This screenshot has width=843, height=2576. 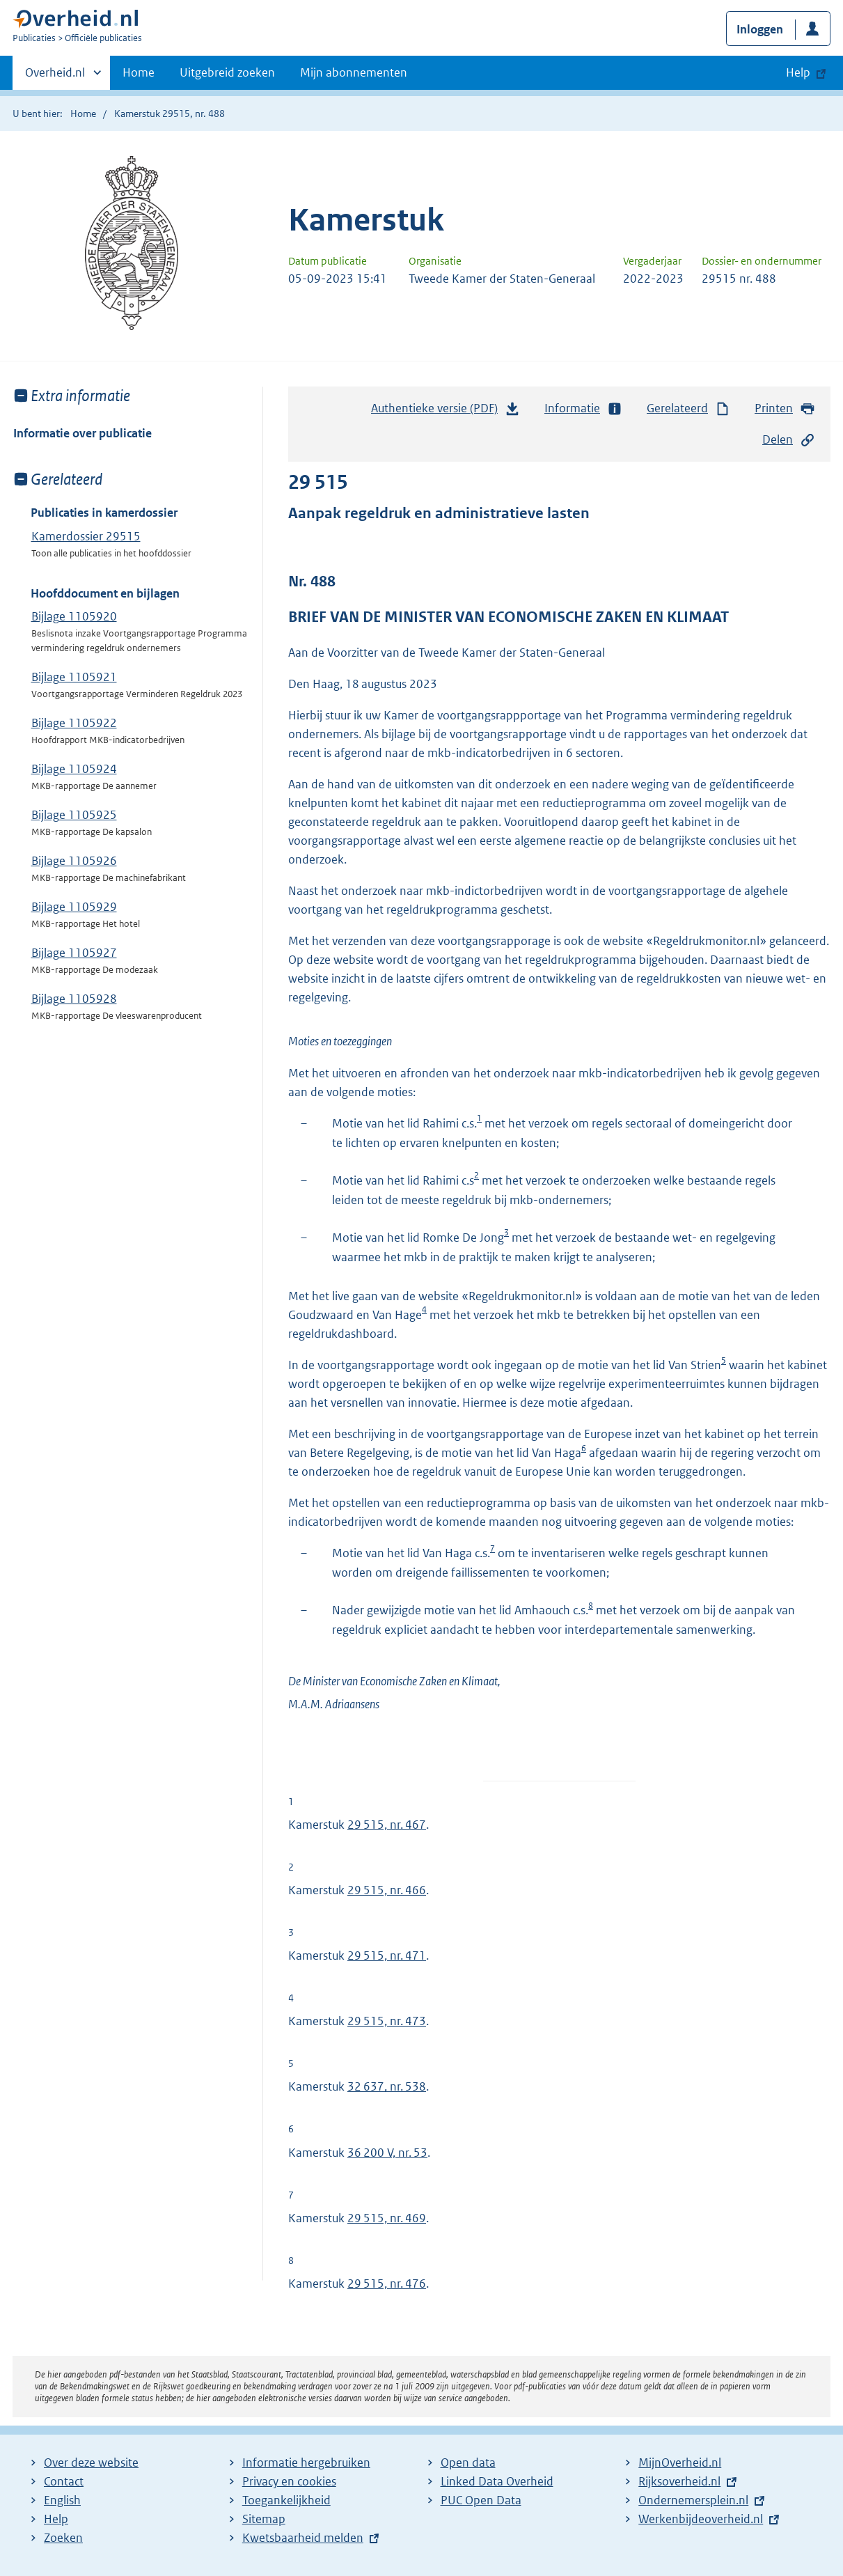 I want to click on 29 515, nr. 471, so click(x=386, y=1955).